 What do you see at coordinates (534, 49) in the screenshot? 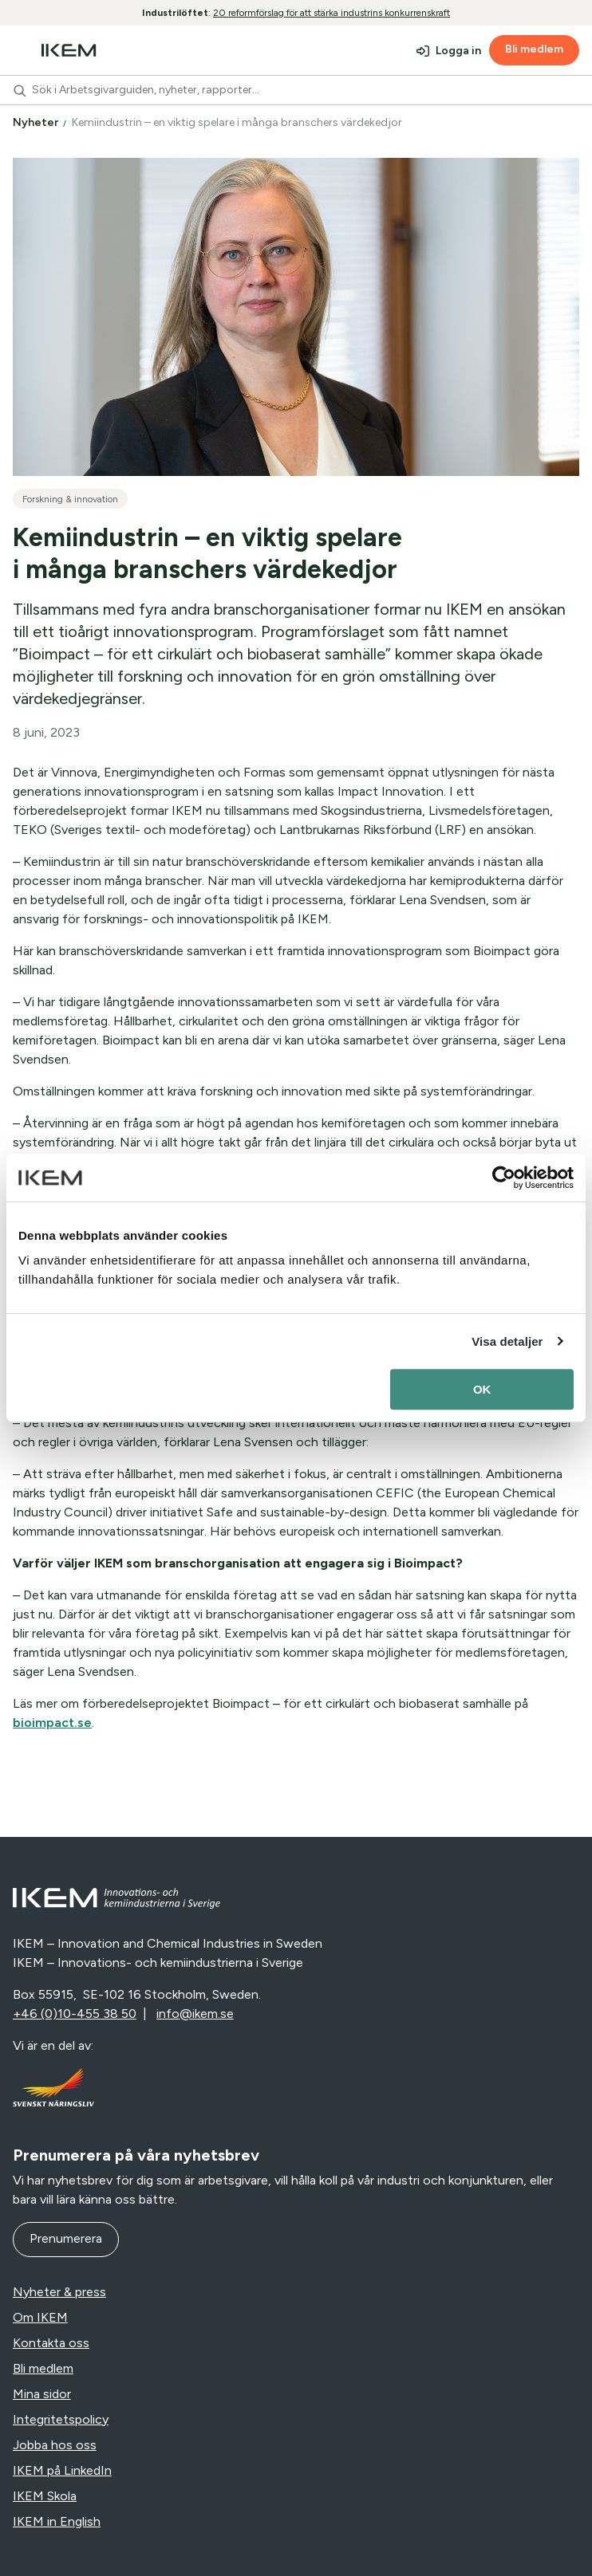
I see `Bli medlem` at bounding box center [534, 49].